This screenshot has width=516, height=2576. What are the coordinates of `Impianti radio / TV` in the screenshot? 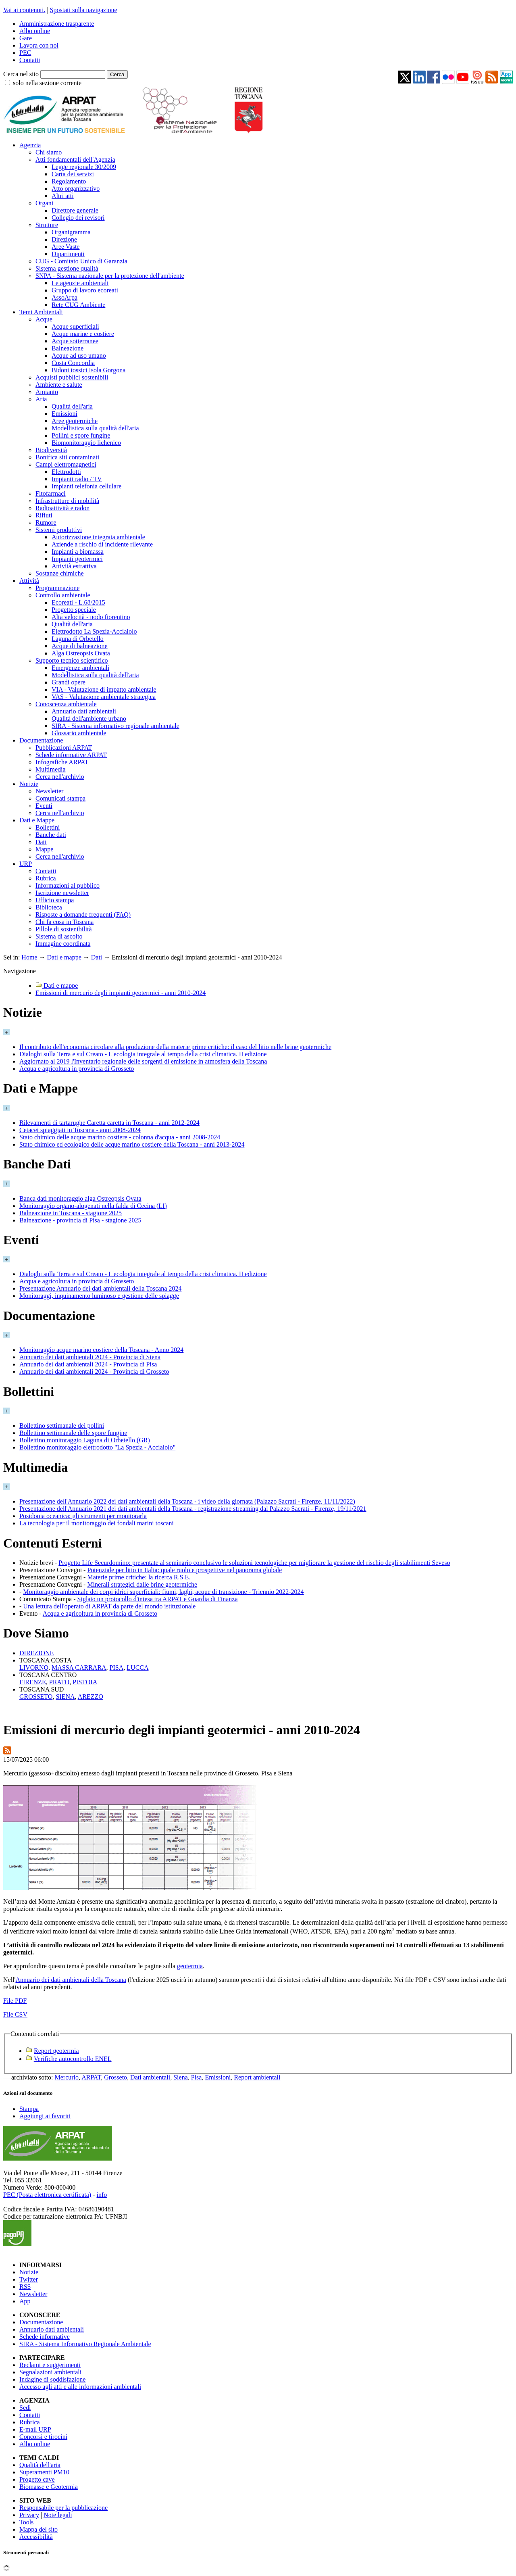 It's located at (77, 479).